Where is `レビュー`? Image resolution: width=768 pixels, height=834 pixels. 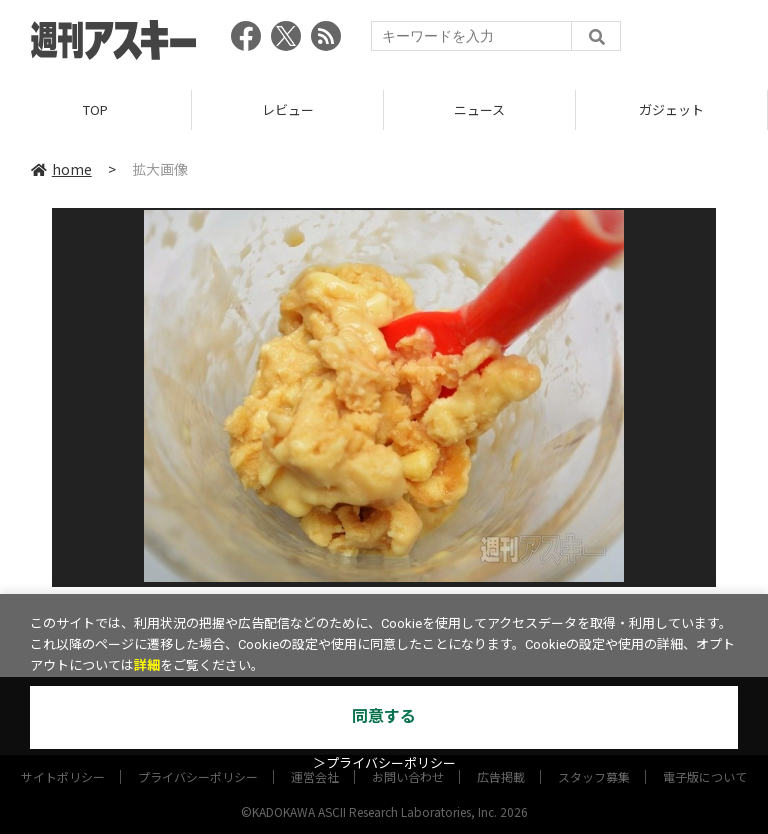
レビュー is located at coordinates (288, 109).